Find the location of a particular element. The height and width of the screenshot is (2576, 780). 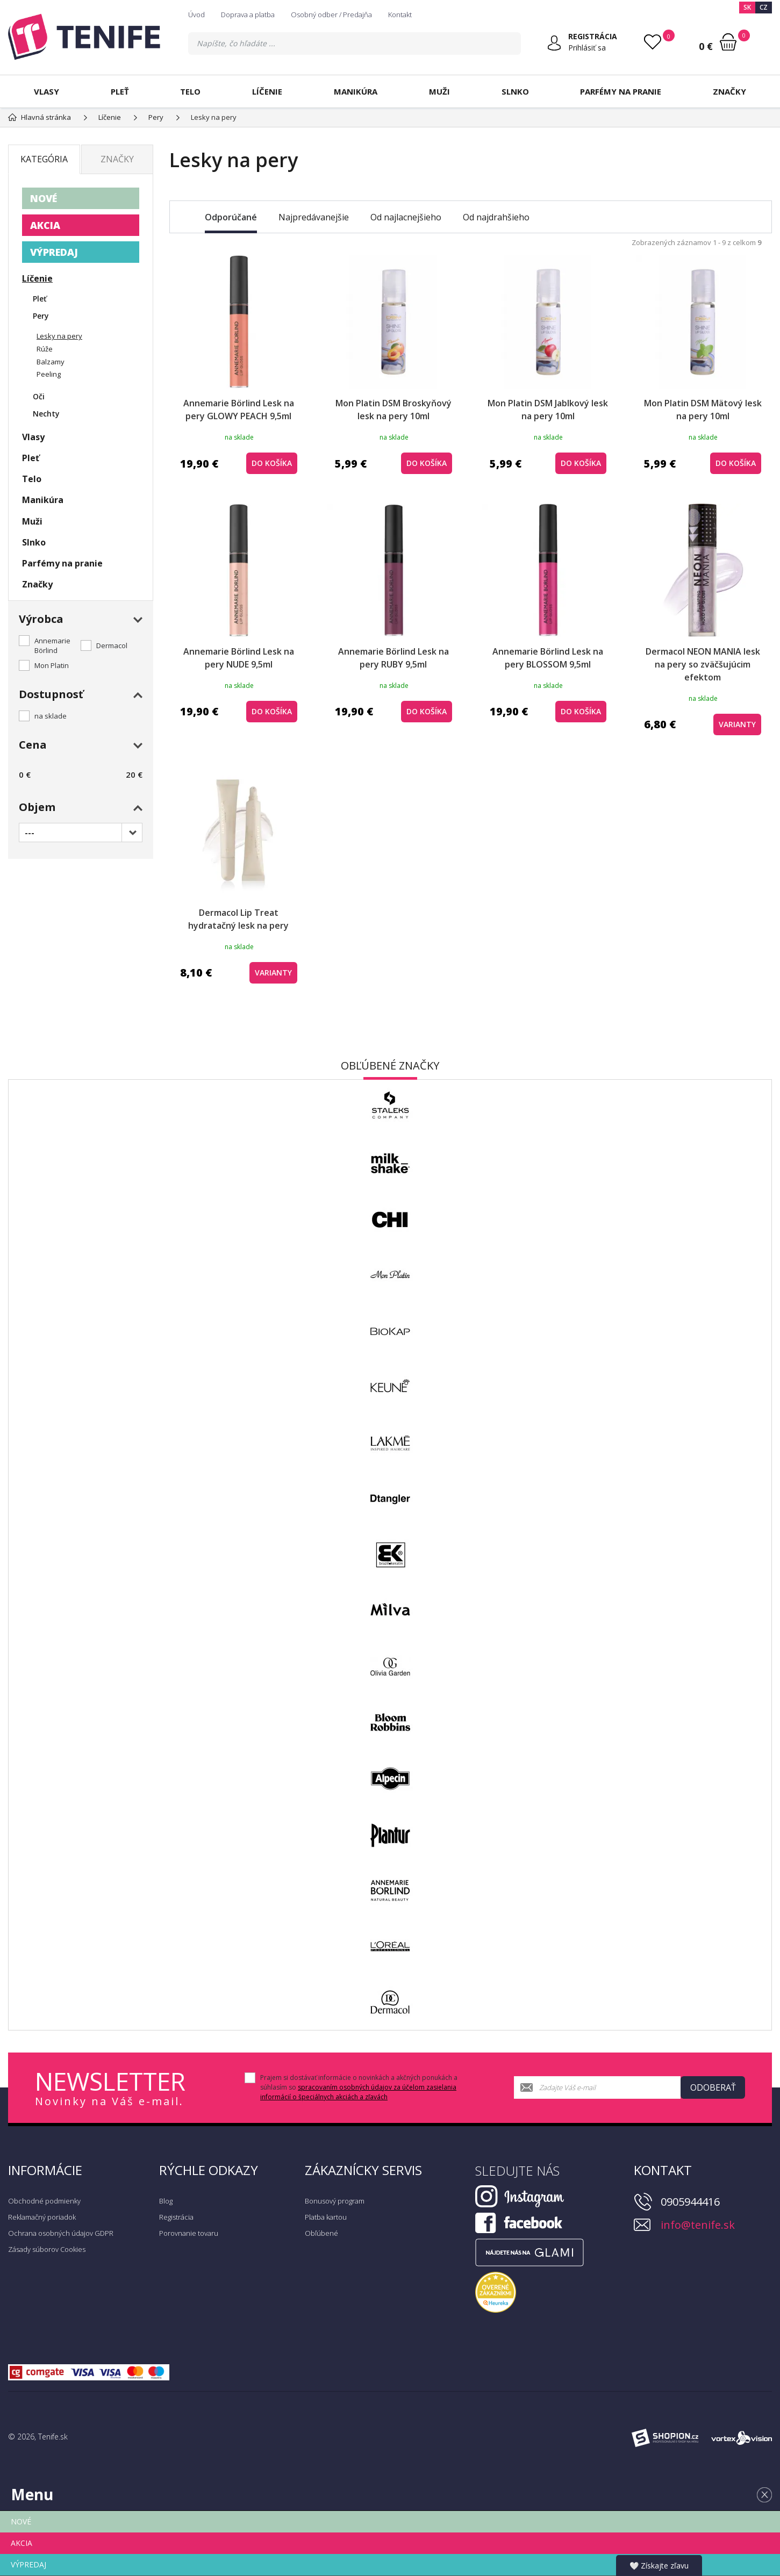

Lesky na pery is located at coordinates (59, 336).